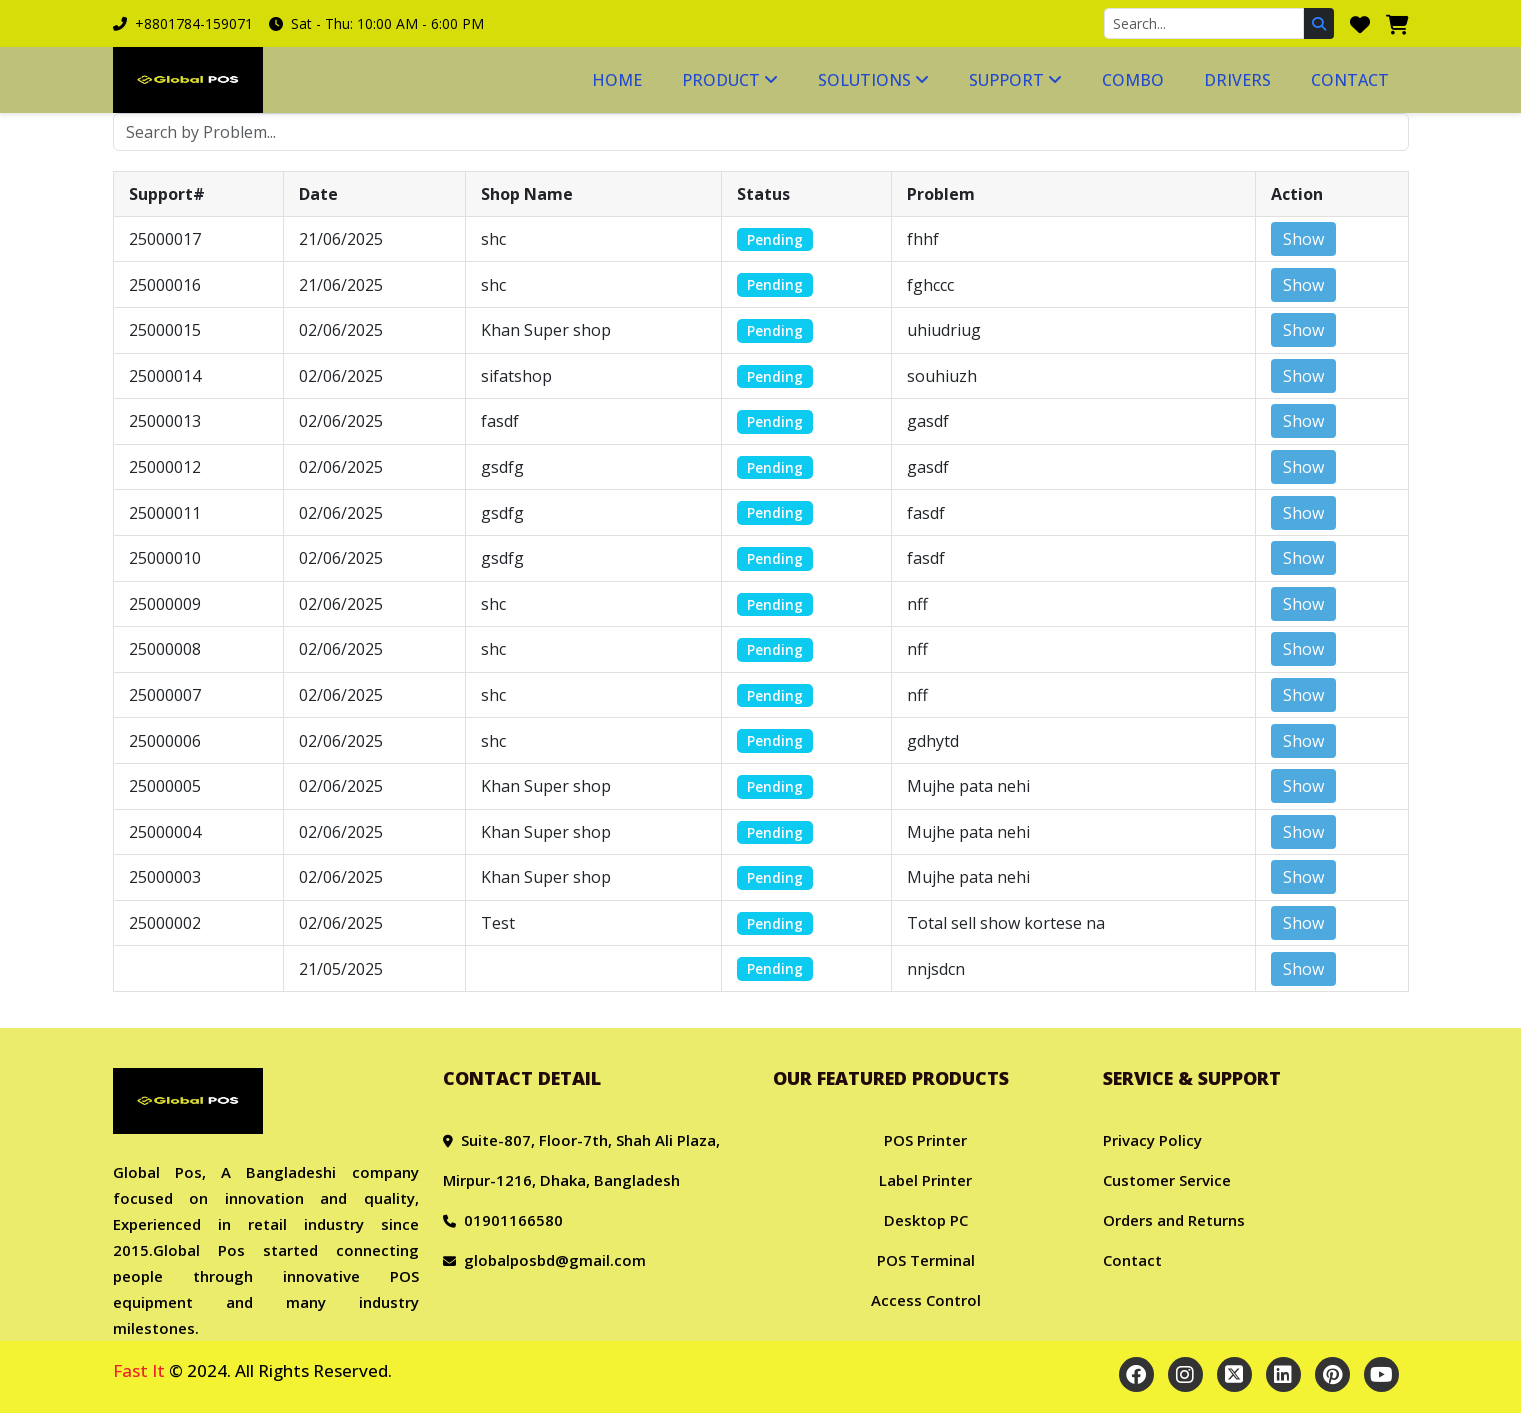 This screenshot has width=1521, height=1413. I want to click on POS Terminal, so click(926, 1260).